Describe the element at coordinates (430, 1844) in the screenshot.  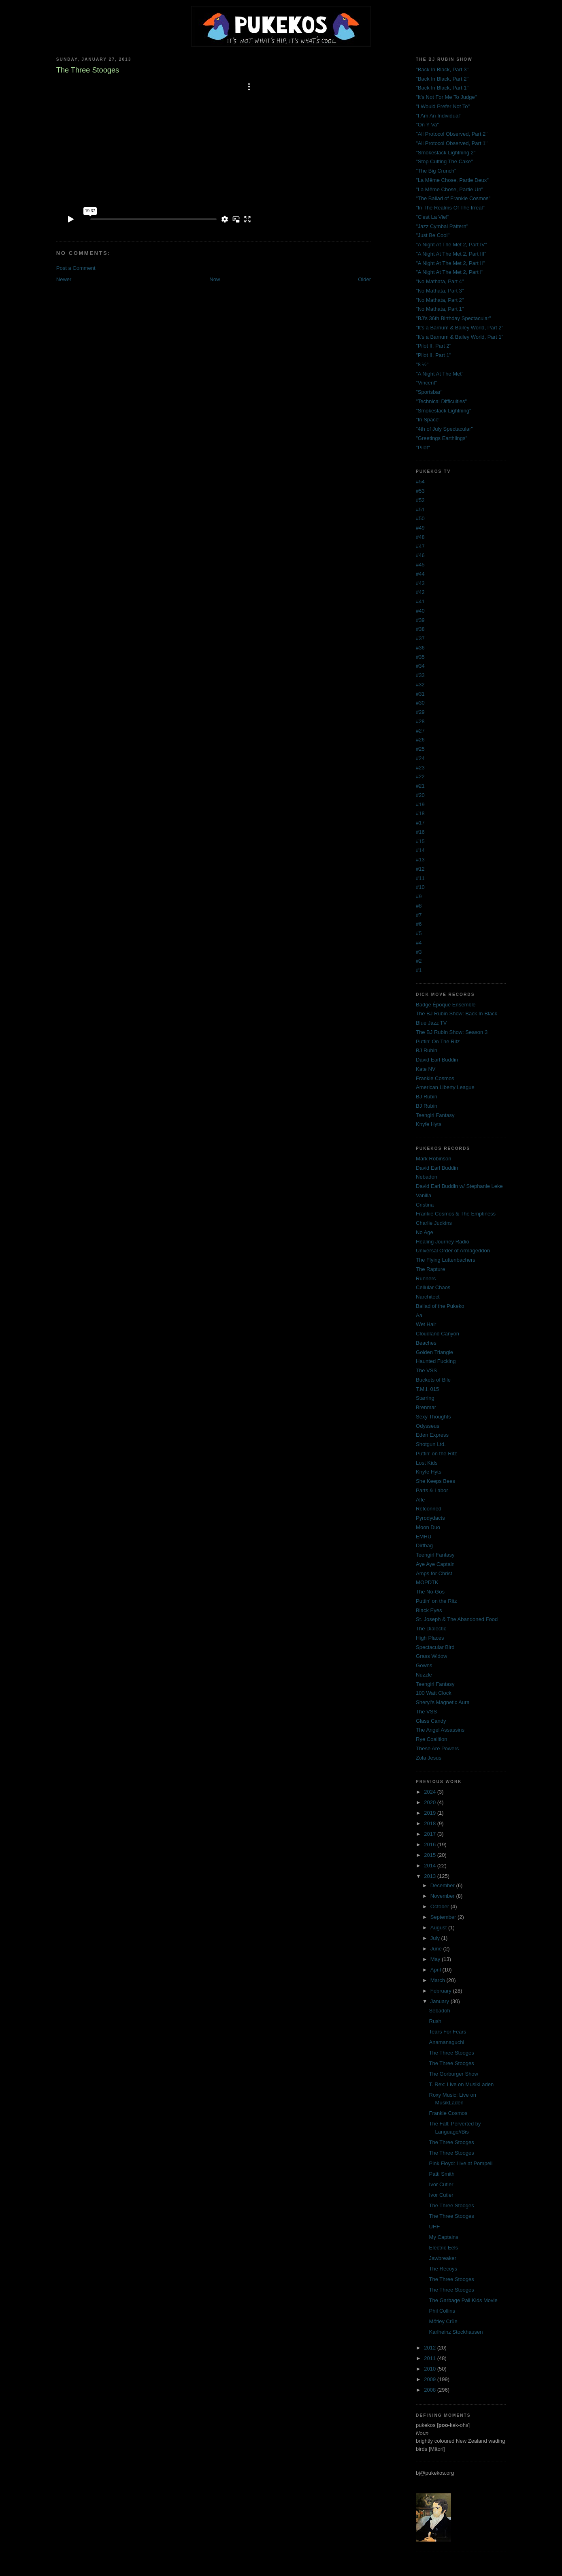
I see `2016` at that location.